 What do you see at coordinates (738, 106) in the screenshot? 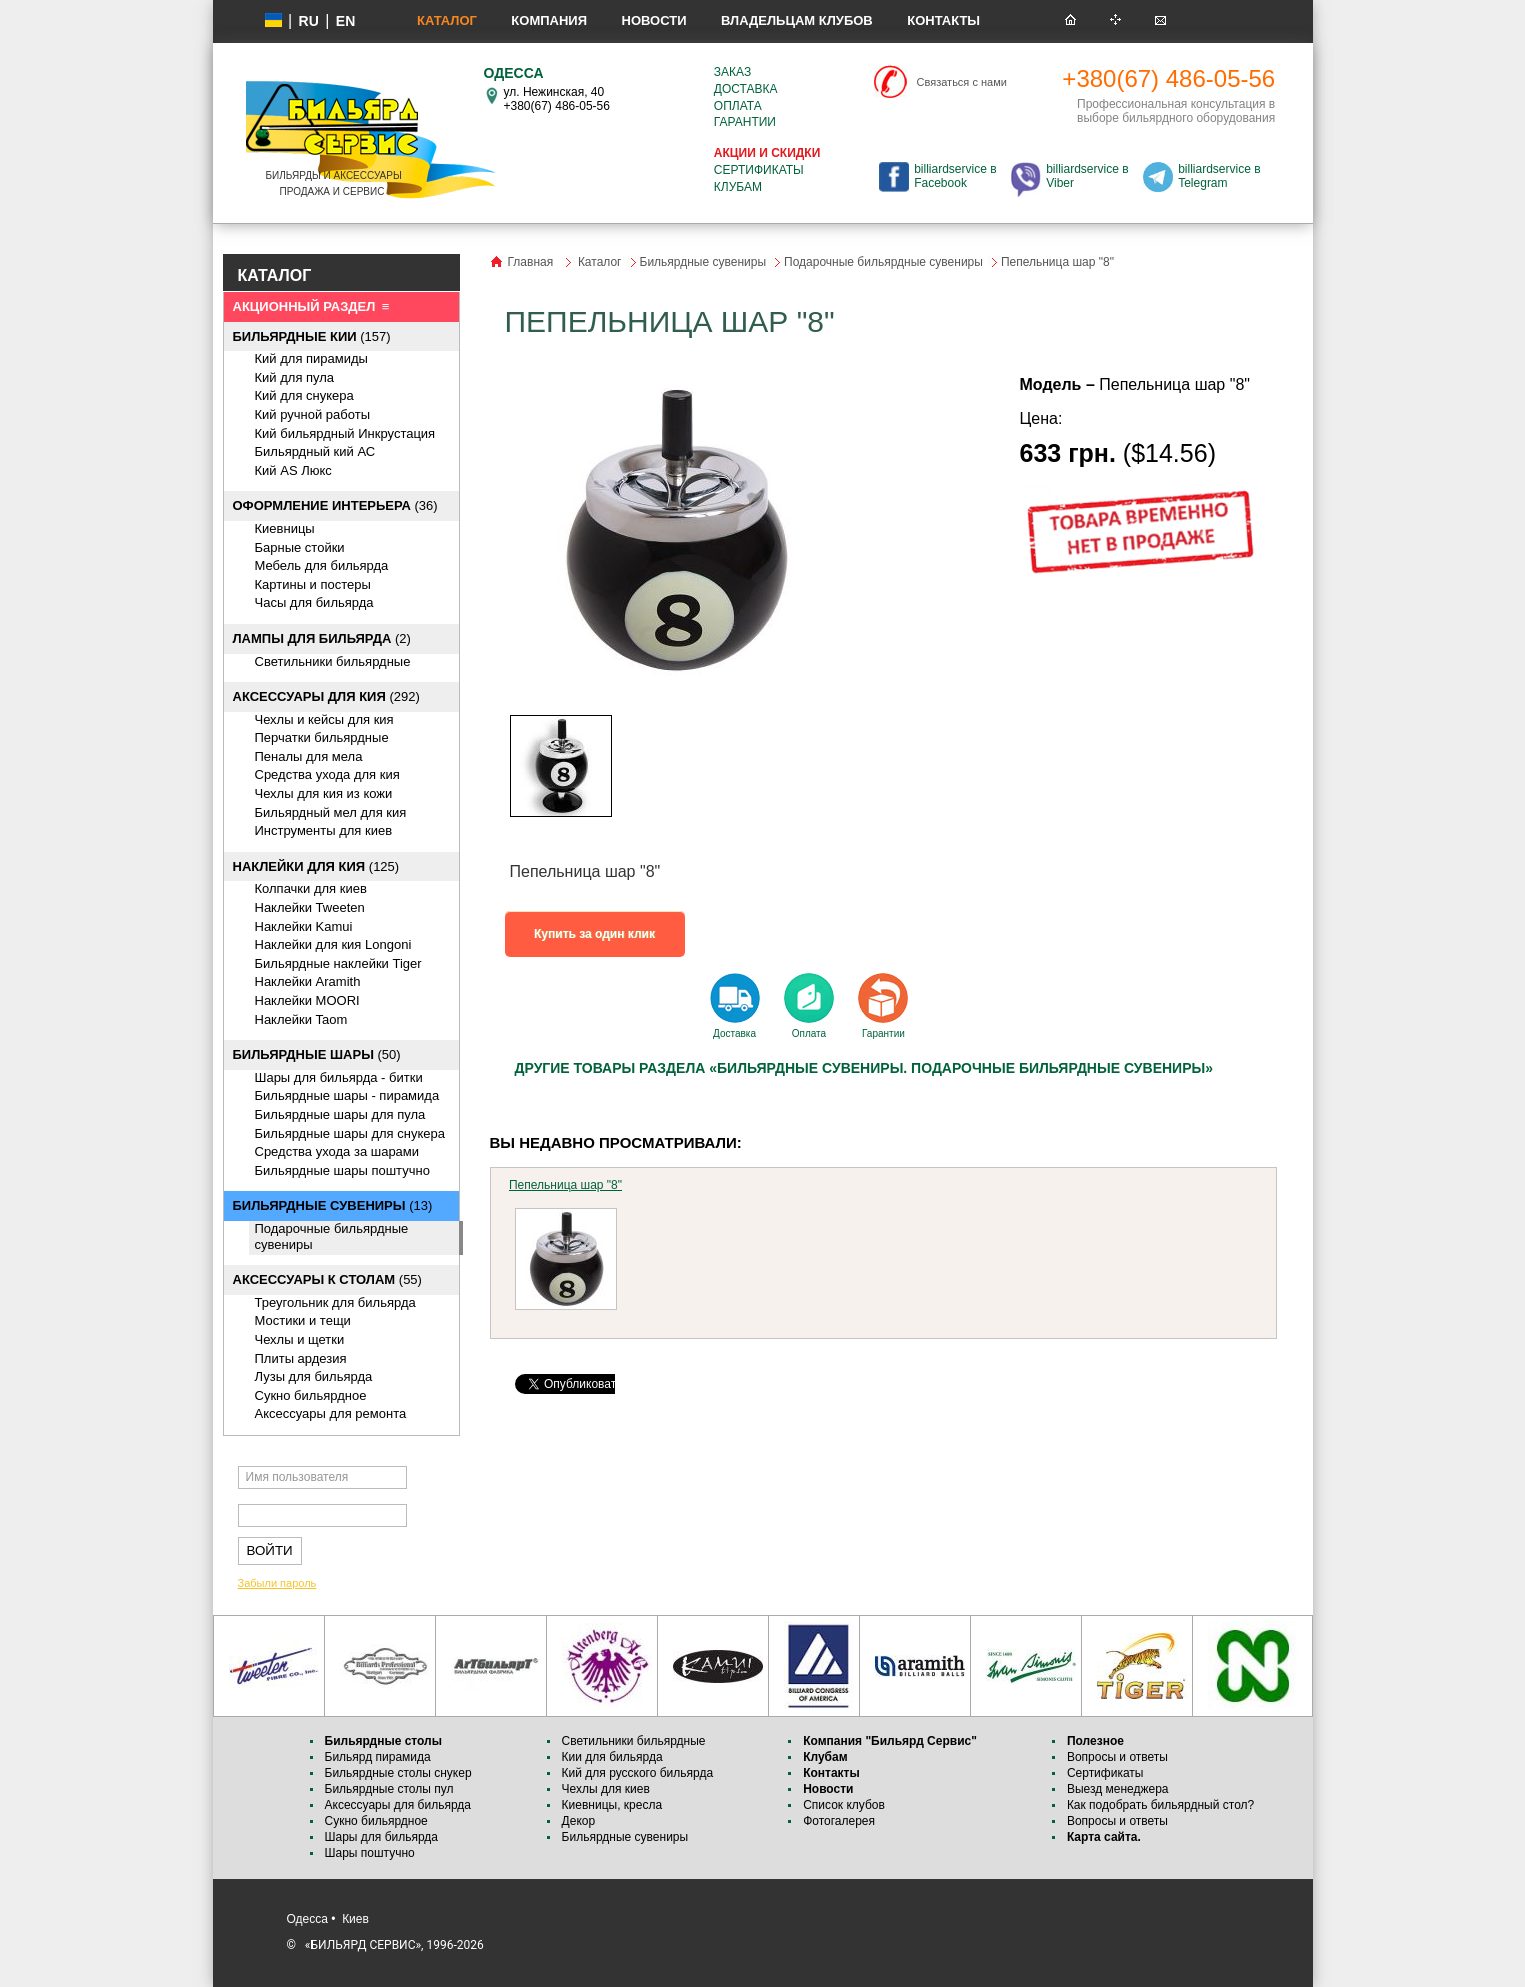
I see `Оплата` at bounding box center [738, 106].